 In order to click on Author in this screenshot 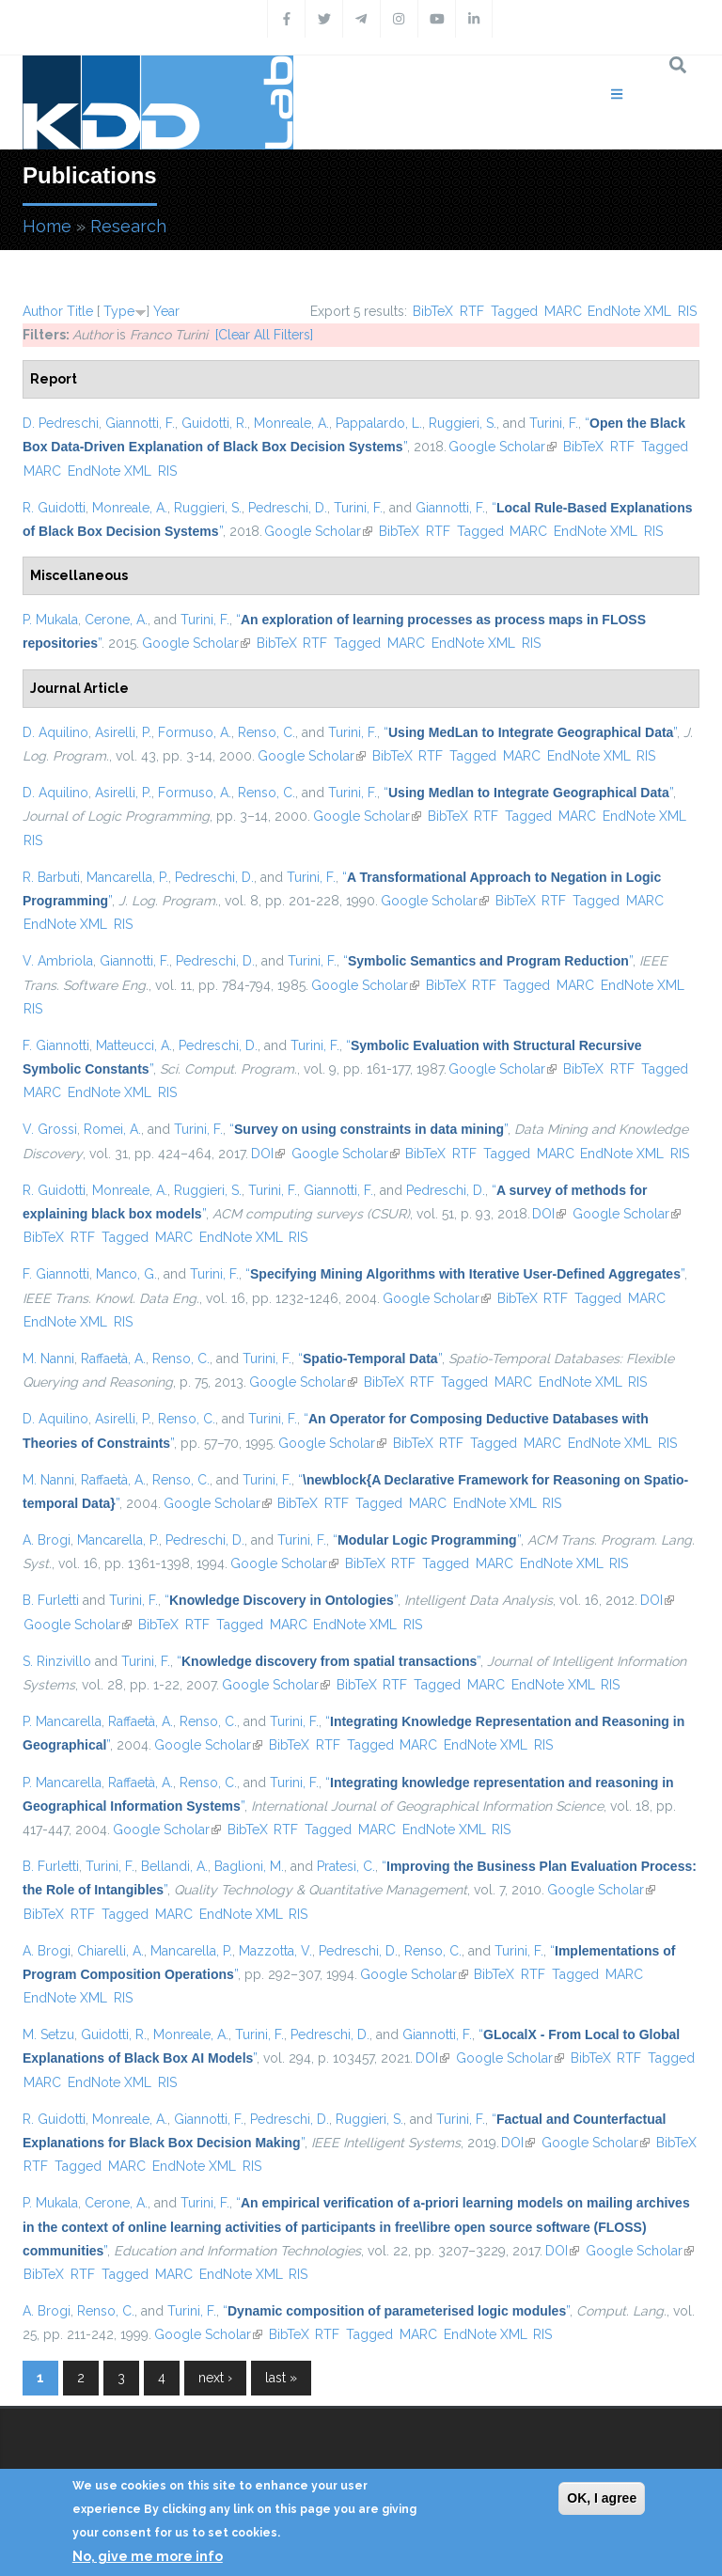, I will do `click(43, 311)`.